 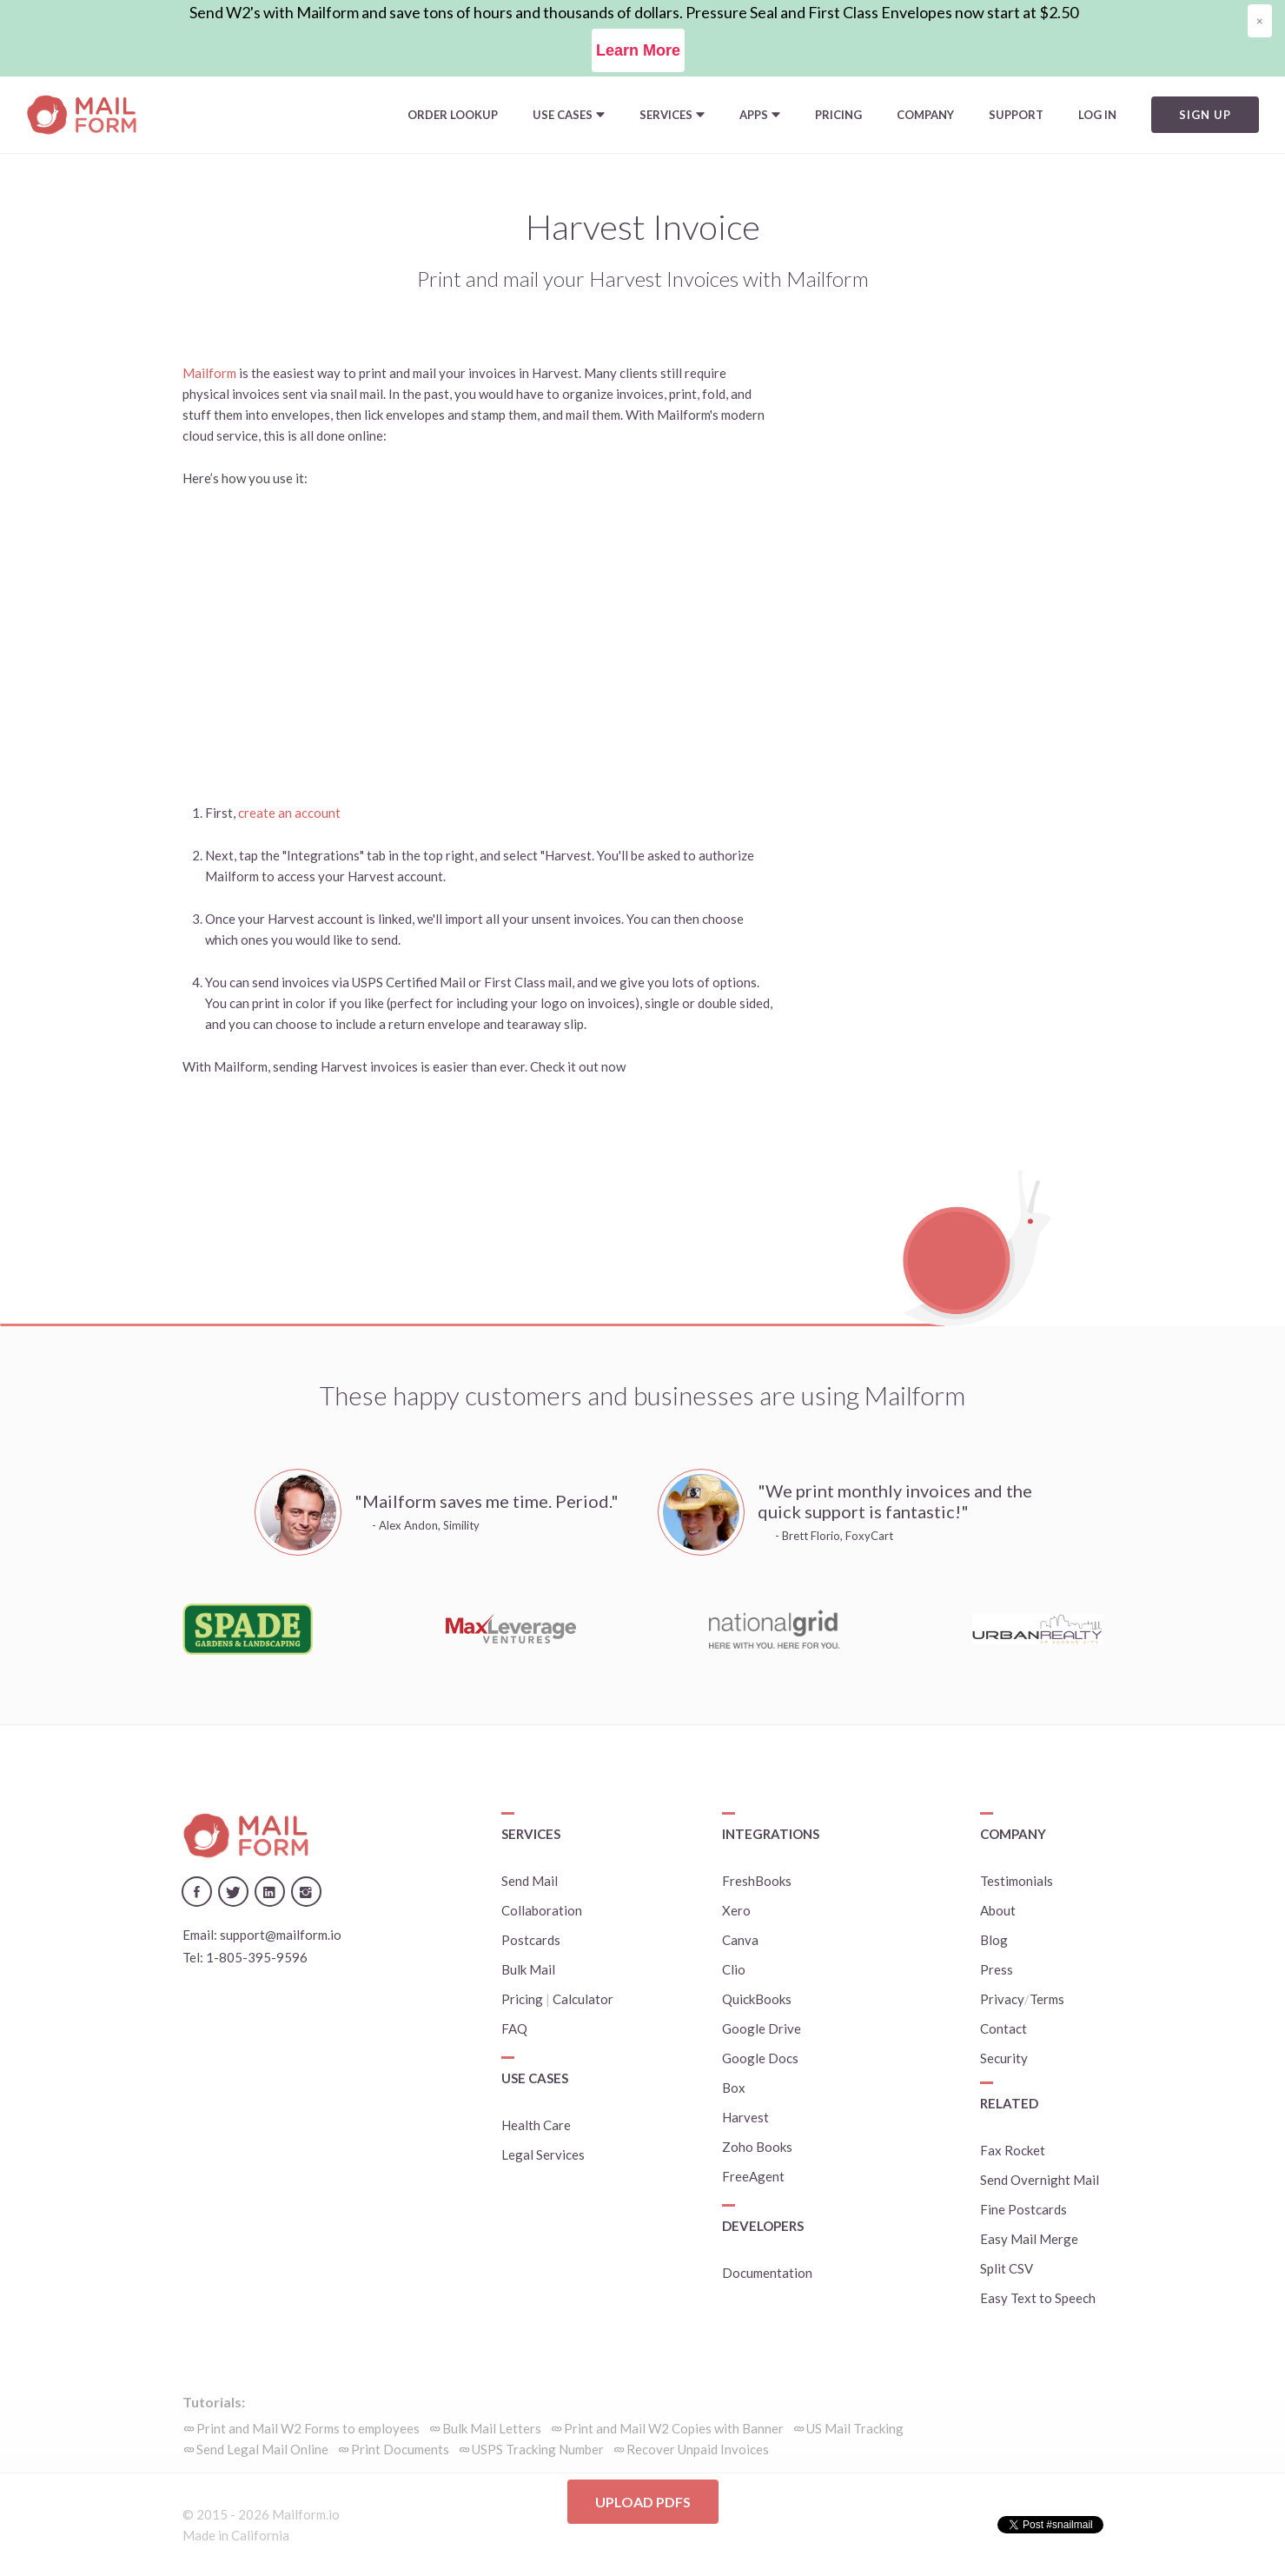 I want to click on QuickBooks, so click(x=757, y=1999).